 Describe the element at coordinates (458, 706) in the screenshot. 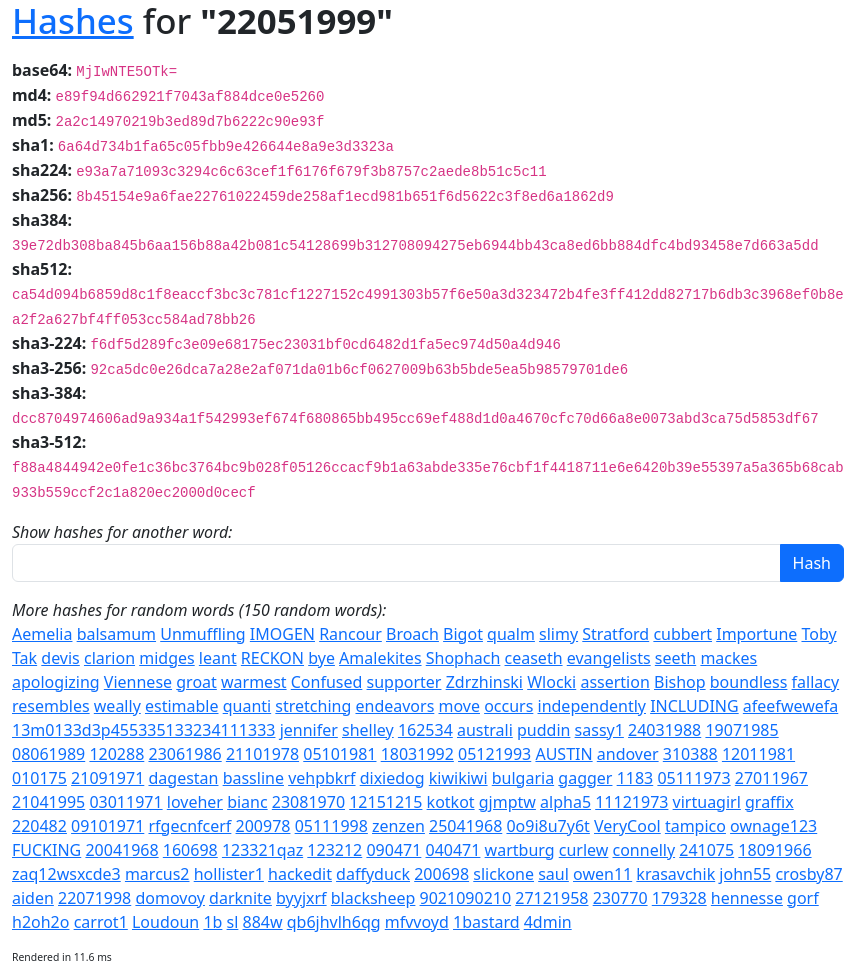

I see `move` at that location.